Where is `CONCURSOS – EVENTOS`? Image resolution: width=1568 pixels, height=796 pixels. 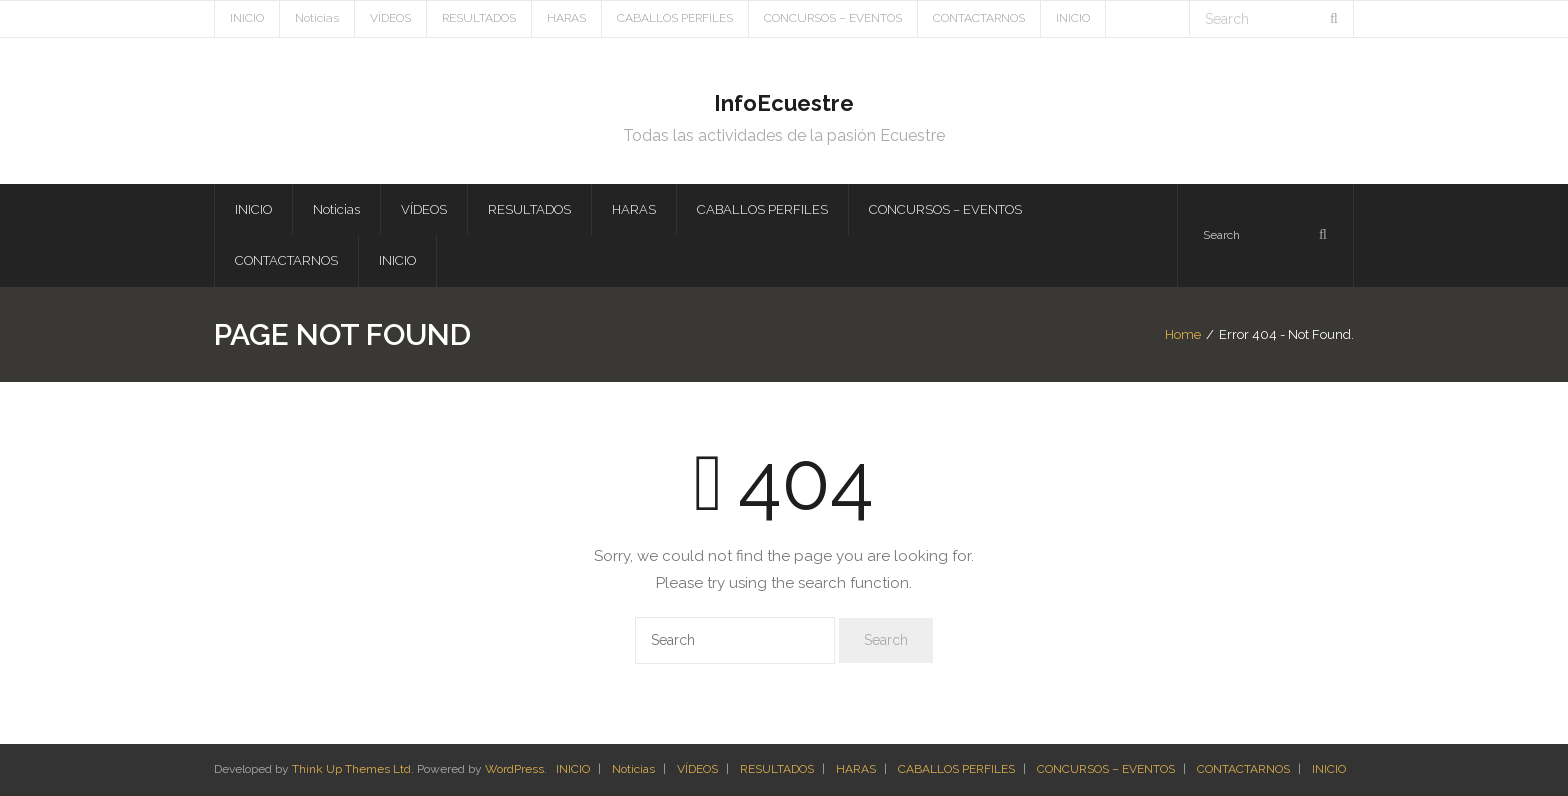
CONCURSOS – EVENTOS is located at coordinates (833, 18).